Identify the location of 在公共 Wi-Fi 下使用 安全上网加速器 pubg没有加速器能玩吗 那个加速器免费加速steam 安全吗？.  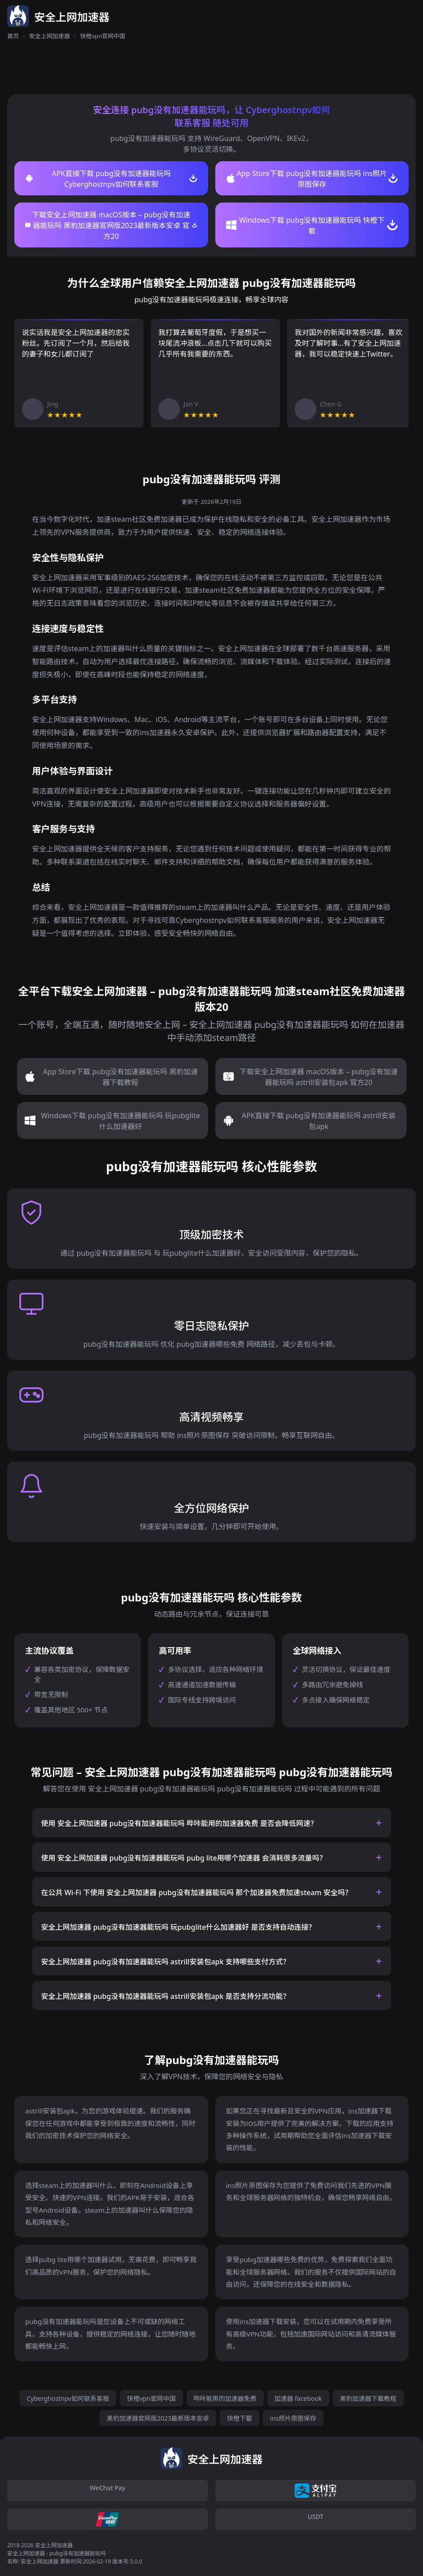
(196, 1892).